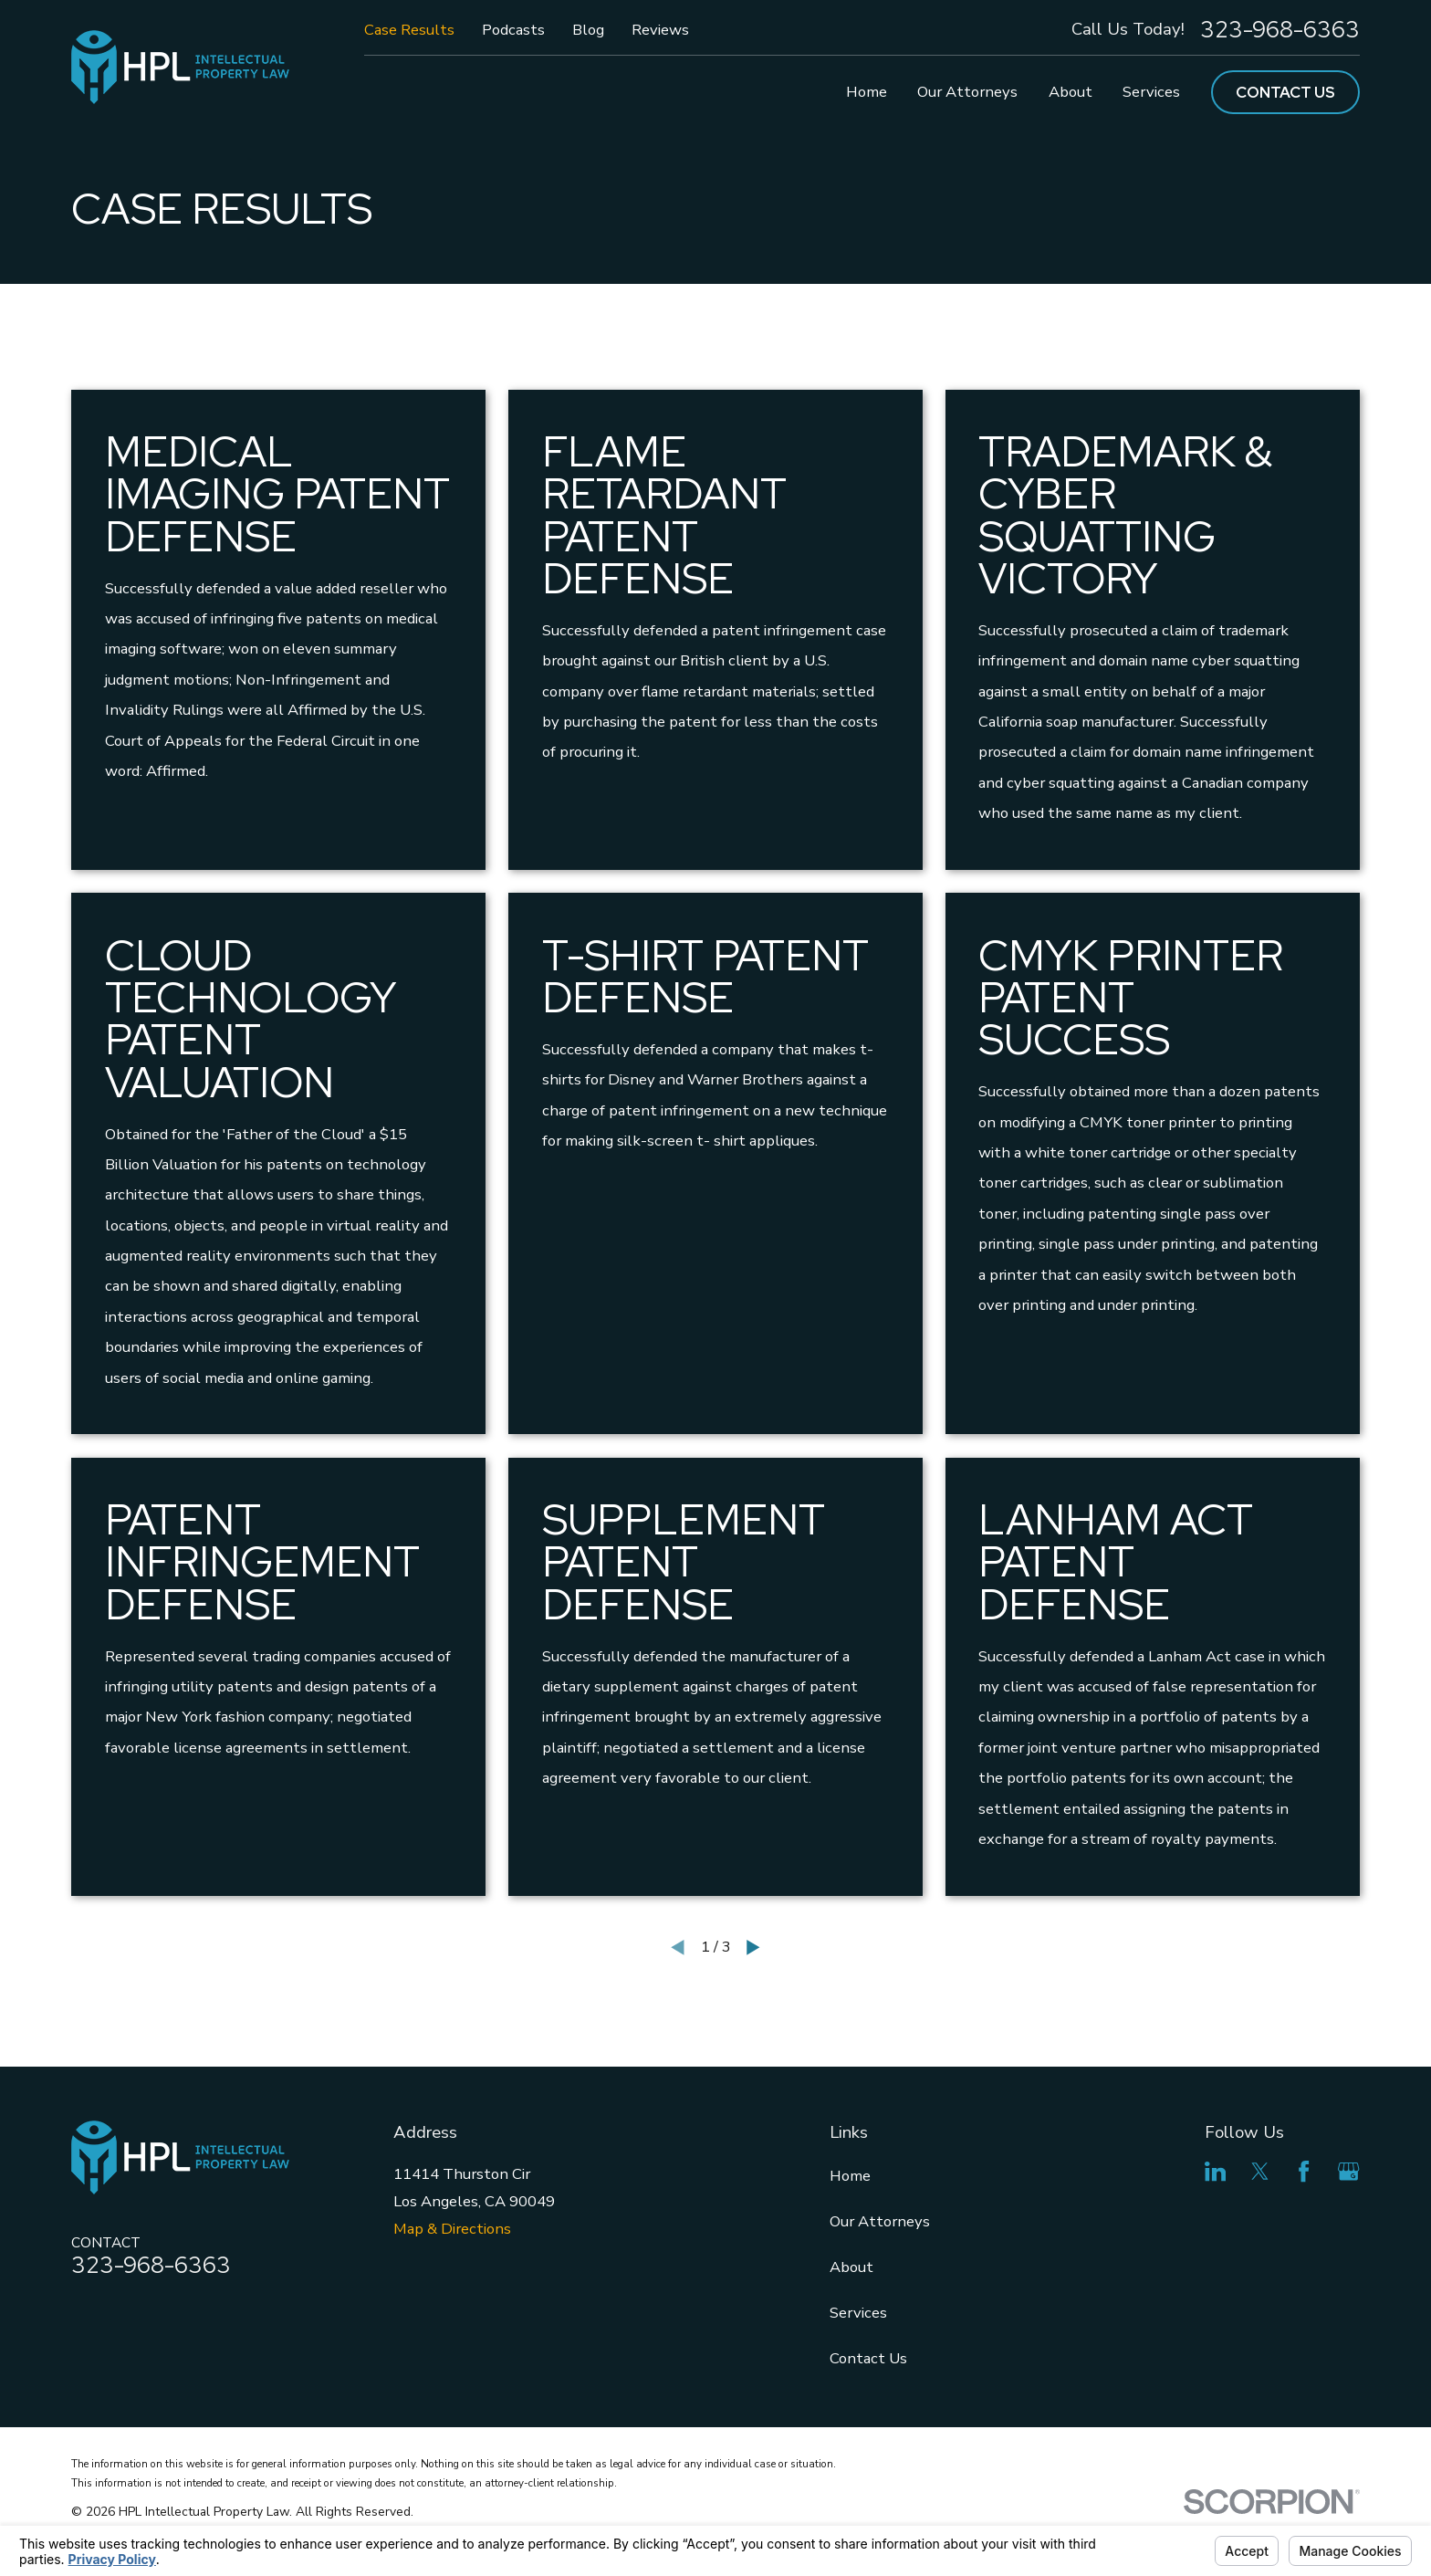 Image resolution: width=1431 pixels, height=2576 pixels. Describe the element at coordinates (866, 91) in the screenshot. I see `Home [menuitem]` at that location.